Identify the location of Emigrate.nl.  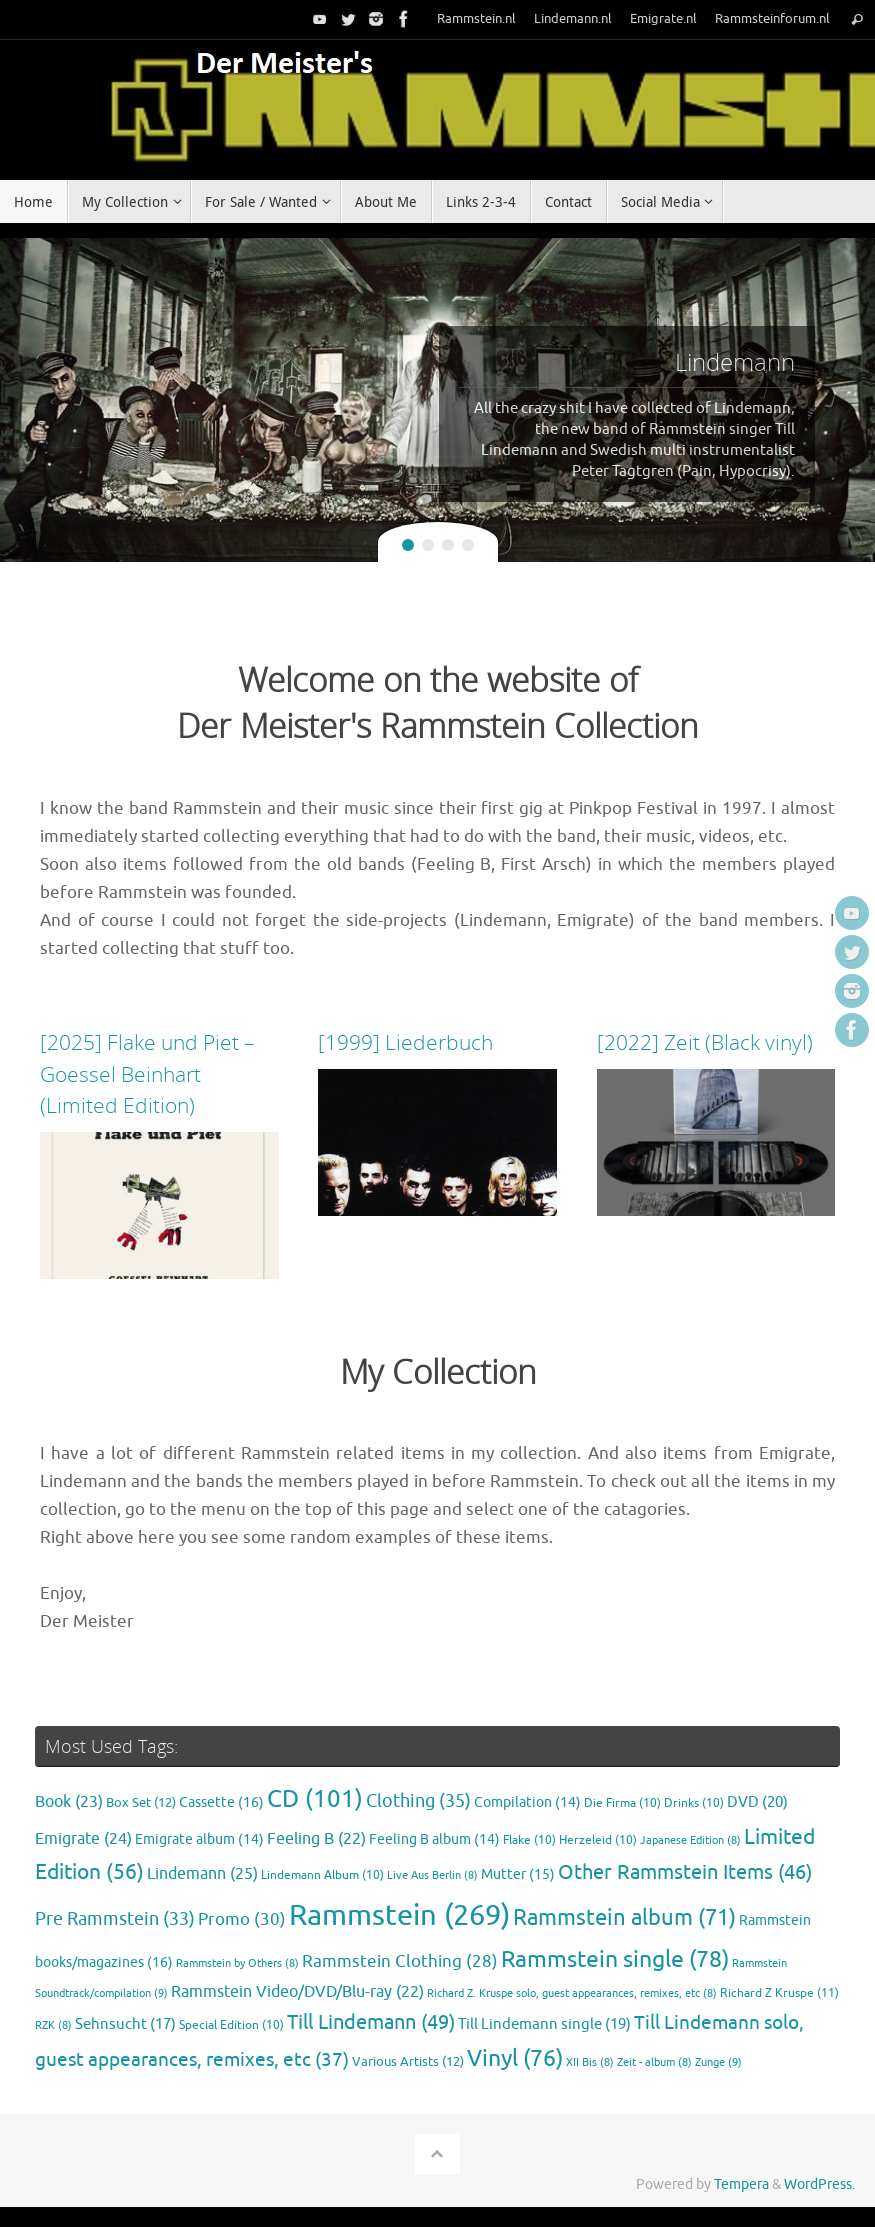
(663, 19).